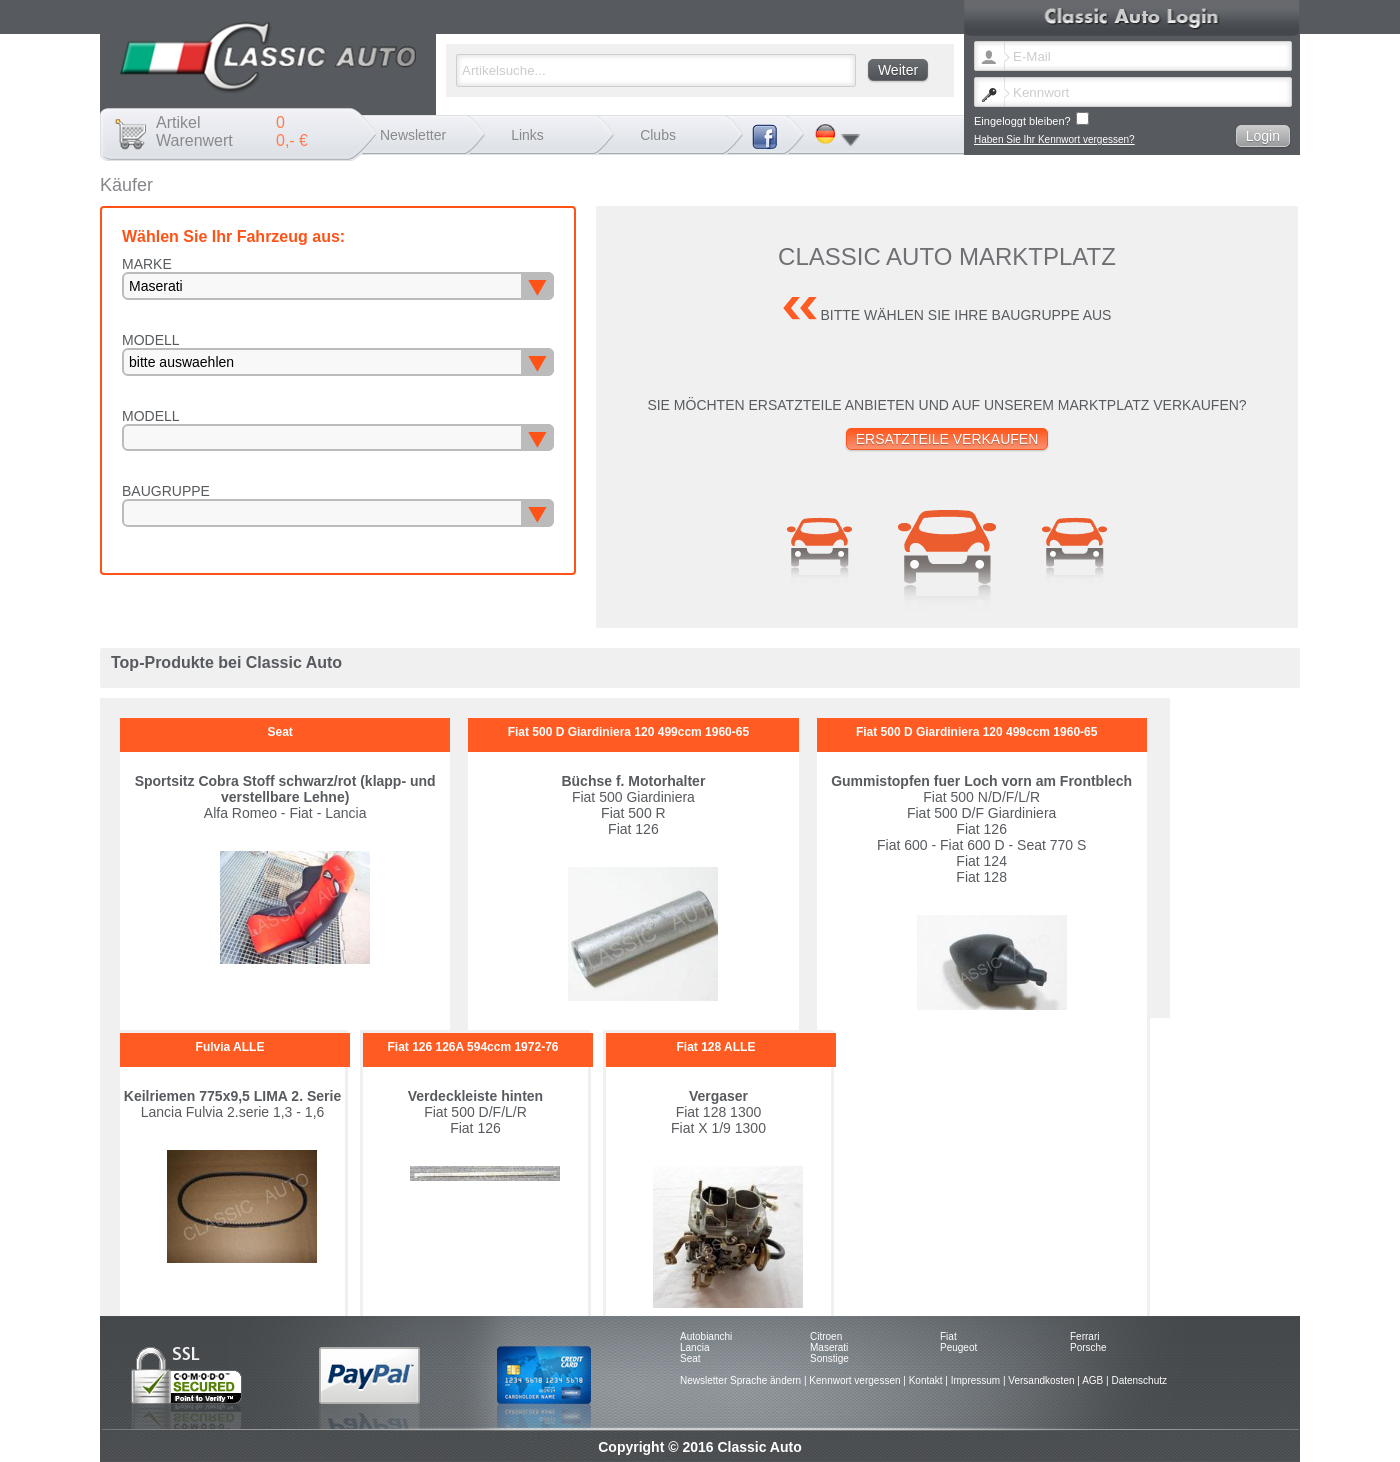  Describe the element at coordinates (690, 1358) in the screenshot. I see `Seat` at that location.